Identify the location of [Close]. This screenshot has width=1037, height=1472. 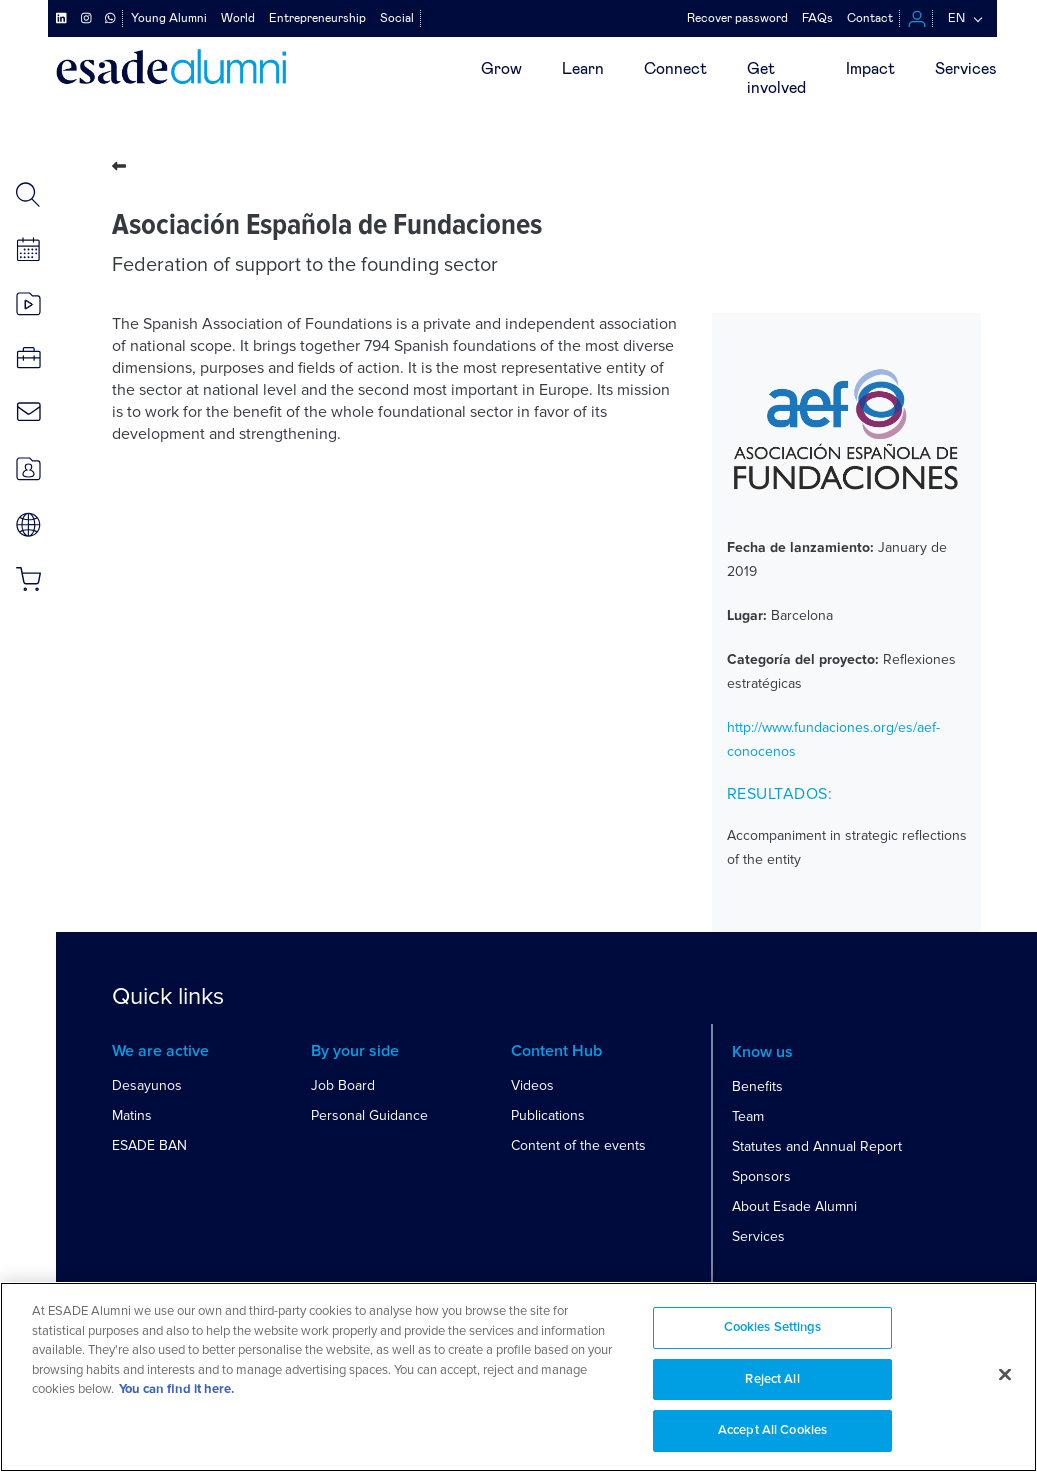
(1005, 1375).